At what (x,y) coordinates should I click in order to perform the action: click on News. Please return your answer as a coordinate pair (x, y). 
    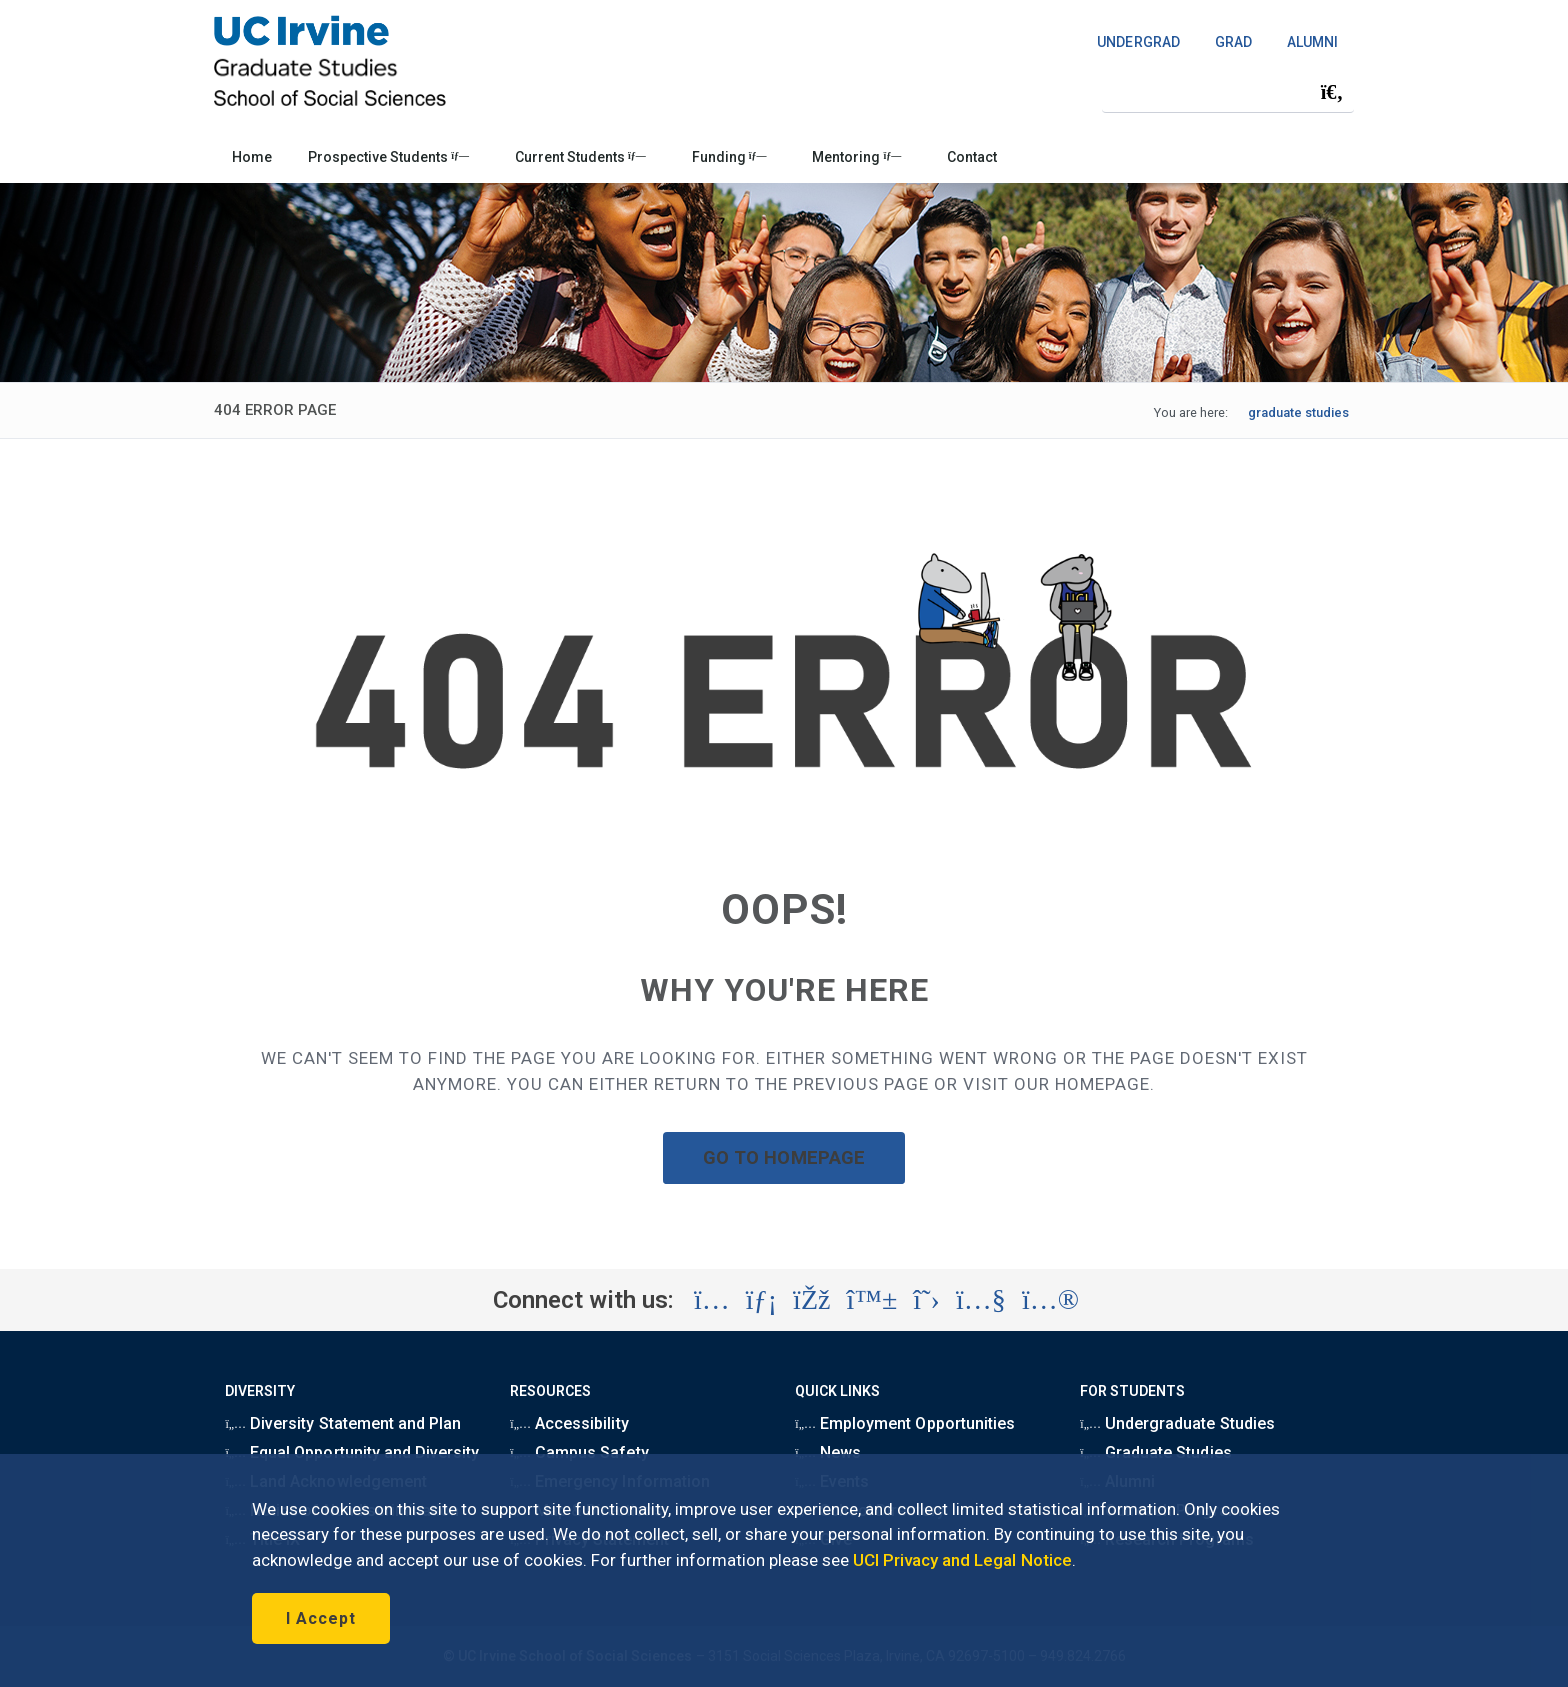
    Looking at the image, I should click on (828, 1452).